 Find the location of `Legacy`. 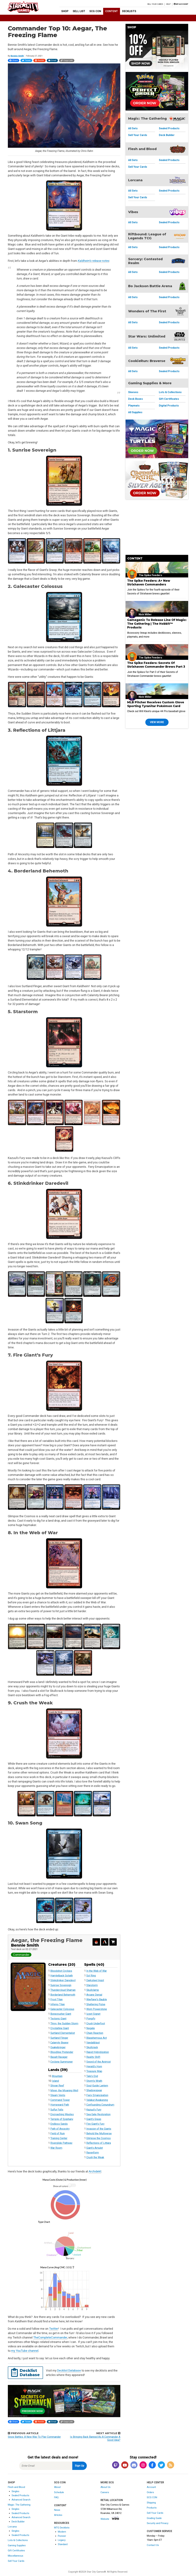

Legacy is located at coordinates (62, 2540).